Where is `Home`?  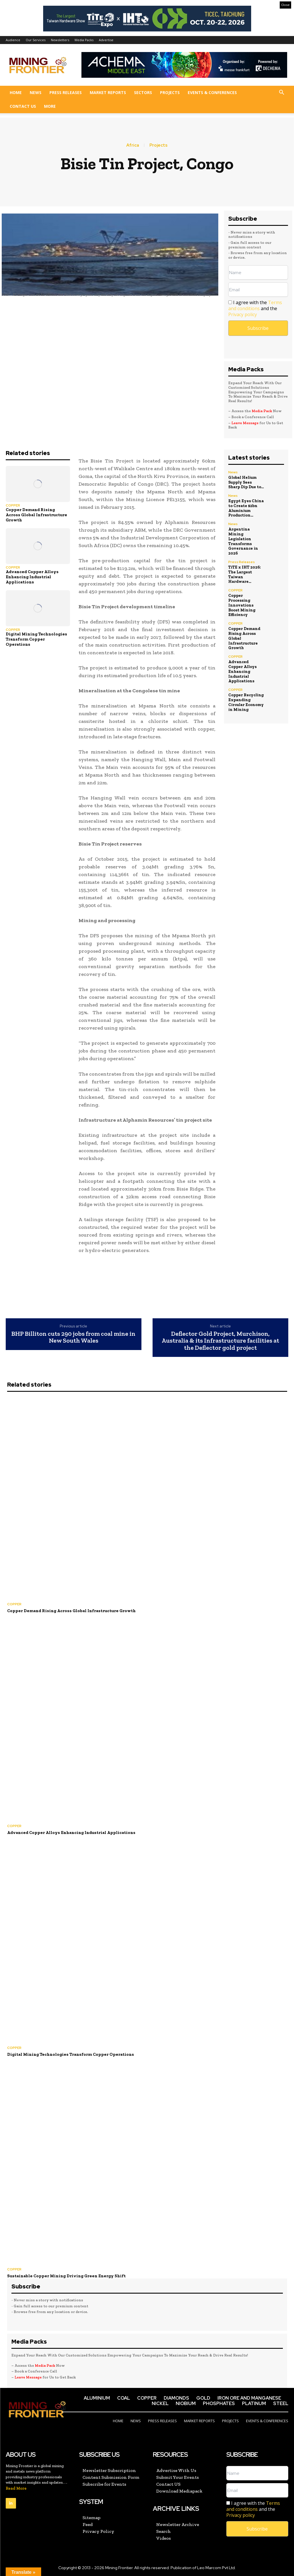 Home is located at coordinates (16, 92).